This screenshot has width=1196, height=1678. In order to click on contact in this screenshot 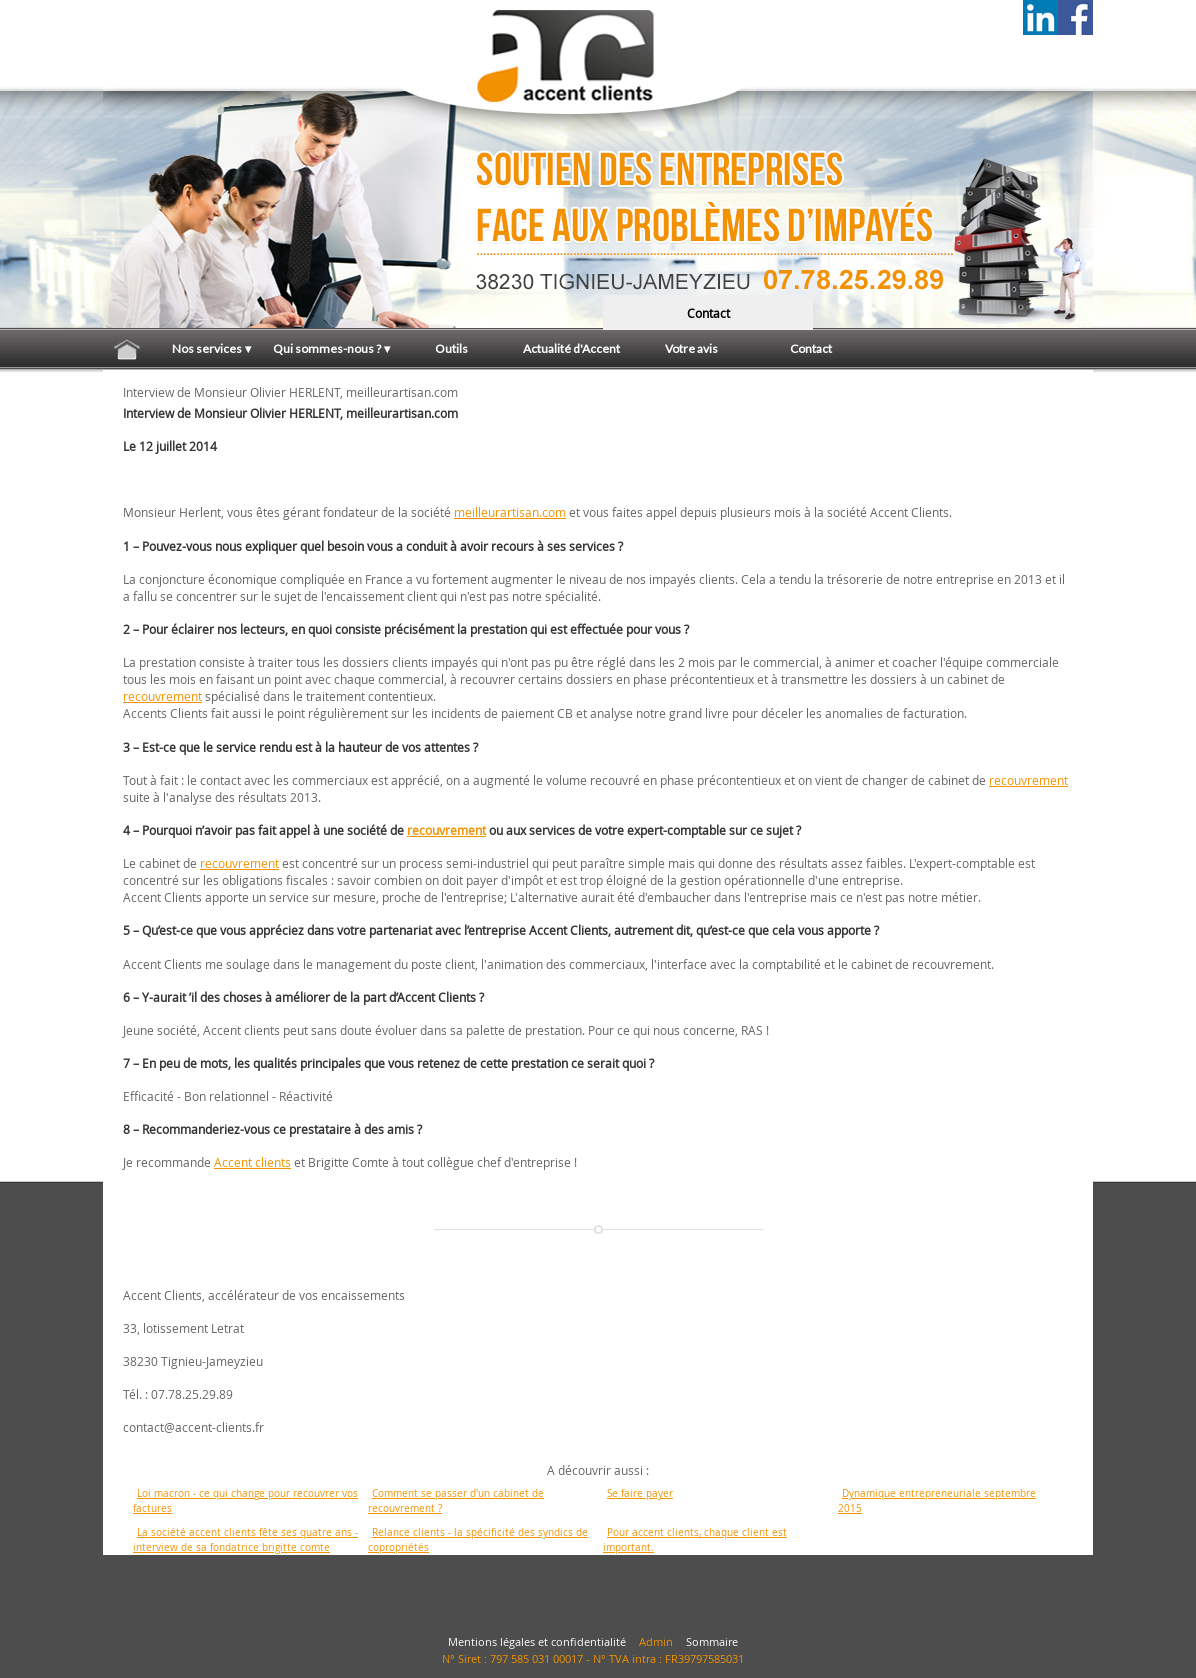, I will do `click(708, 313)`.